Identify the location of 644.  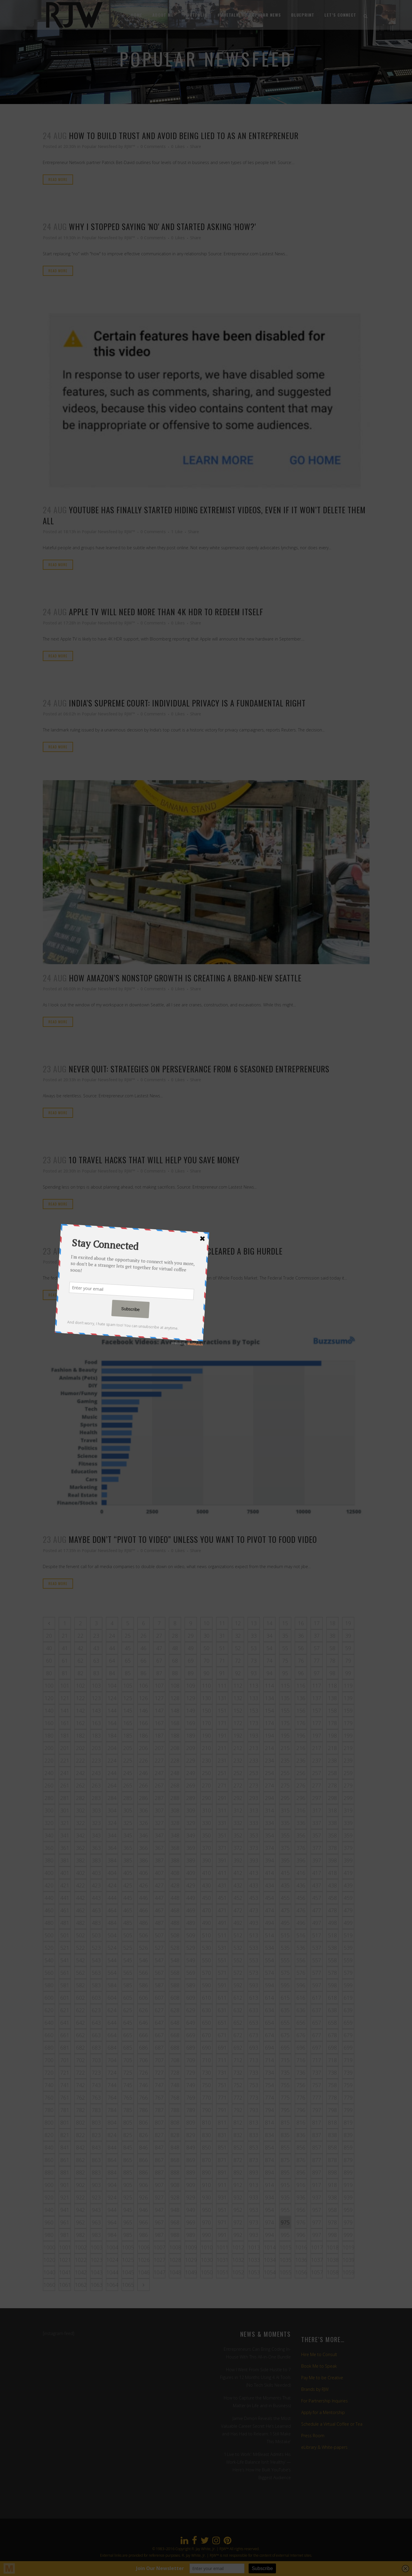
(112, 2022).